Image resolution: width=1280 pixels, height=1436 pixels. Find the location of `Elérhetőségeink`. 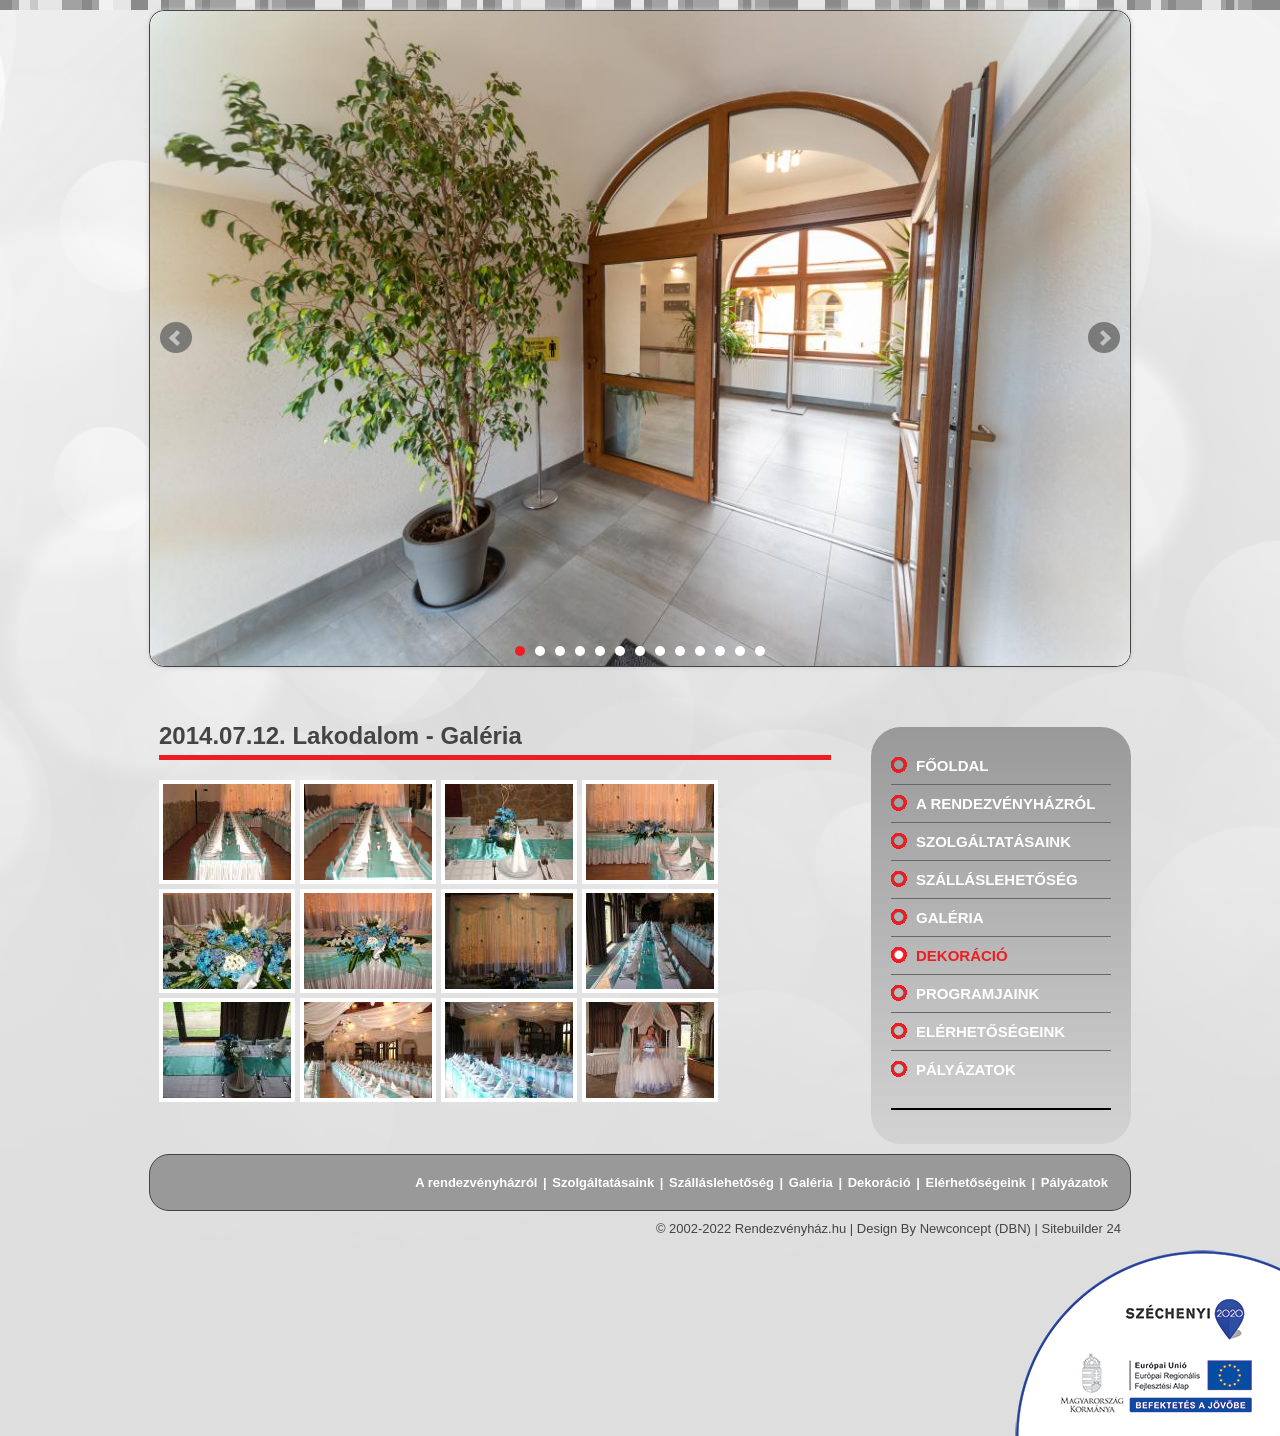

Elérhetőségeink is located at coordinates (990, 1031).